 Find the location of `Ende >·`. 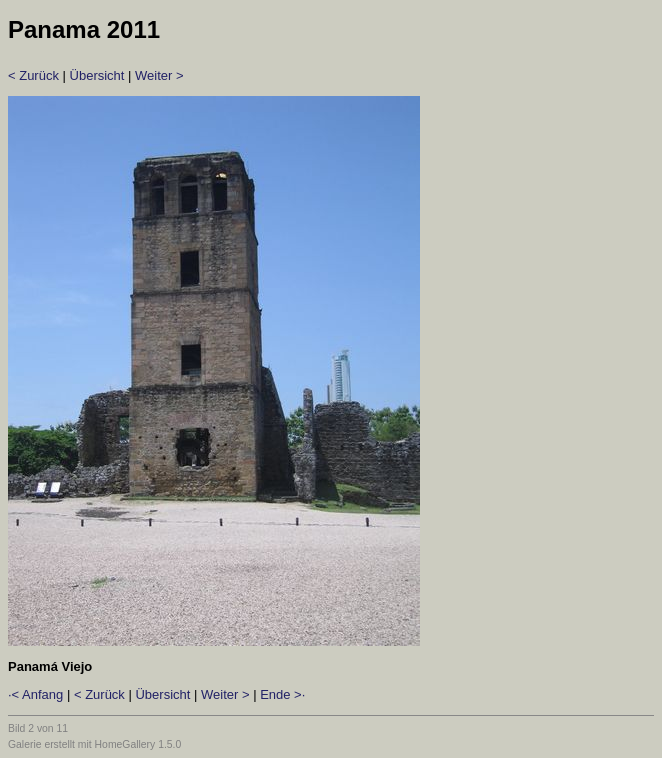

Ende >· is located at coordinates (282, 694).